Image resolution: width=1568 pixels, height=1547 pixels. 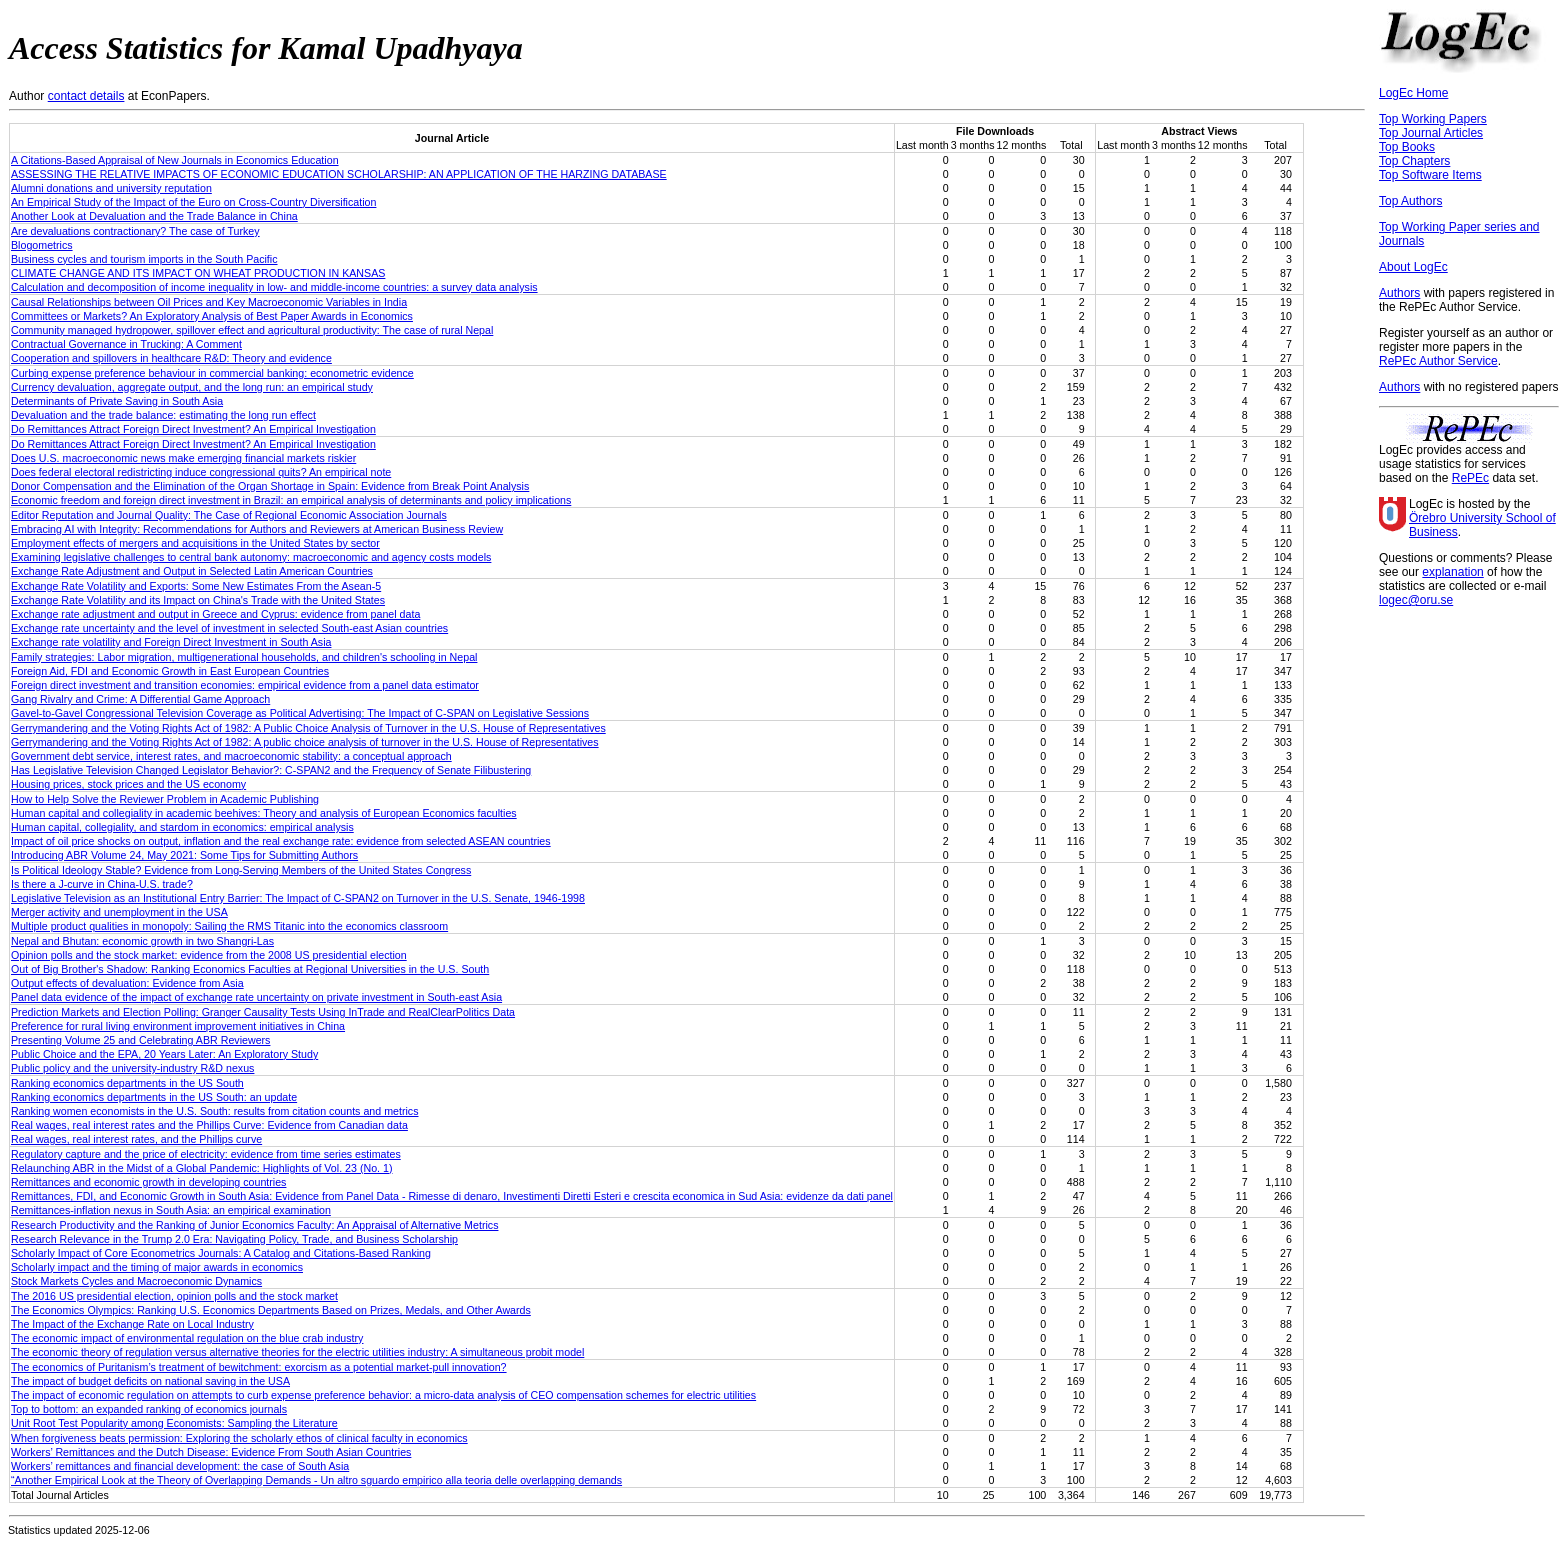 What do you see at coordinates (183, 458) in the screenshot?
I see `Does U.S. macroeconomic news make emerging financial markets riskier` at bounding box center [183, 458].